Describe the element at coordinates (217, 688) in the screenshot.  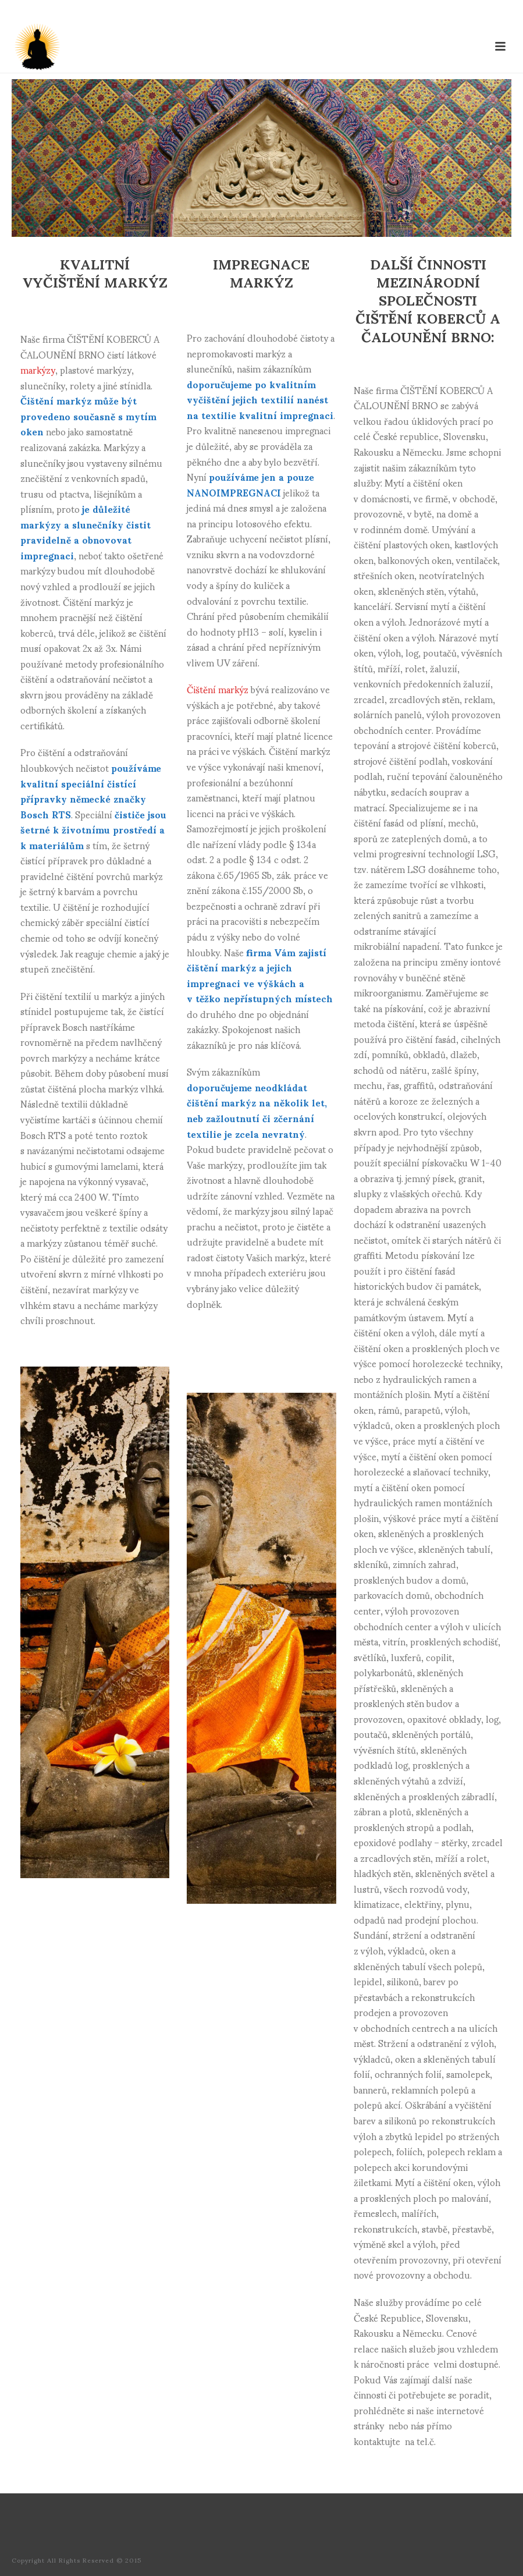
I see `Čištění markýz` at that location.